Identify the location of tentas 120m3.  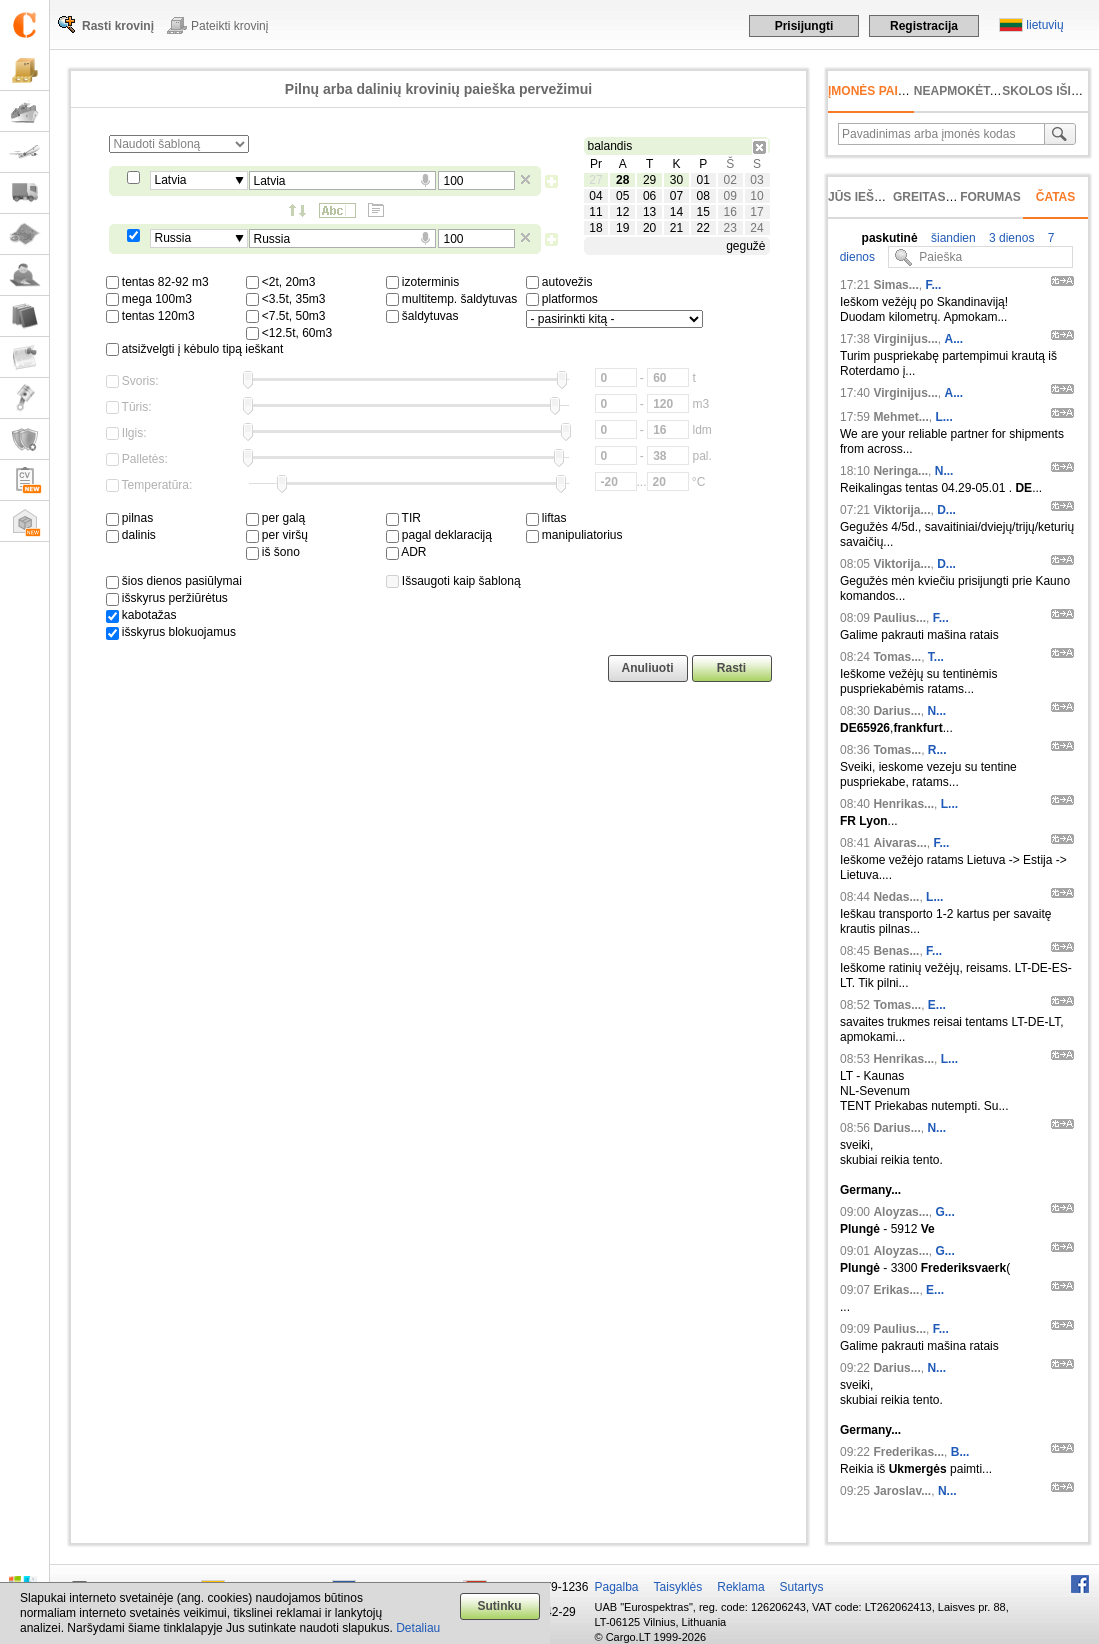
(150, 316).